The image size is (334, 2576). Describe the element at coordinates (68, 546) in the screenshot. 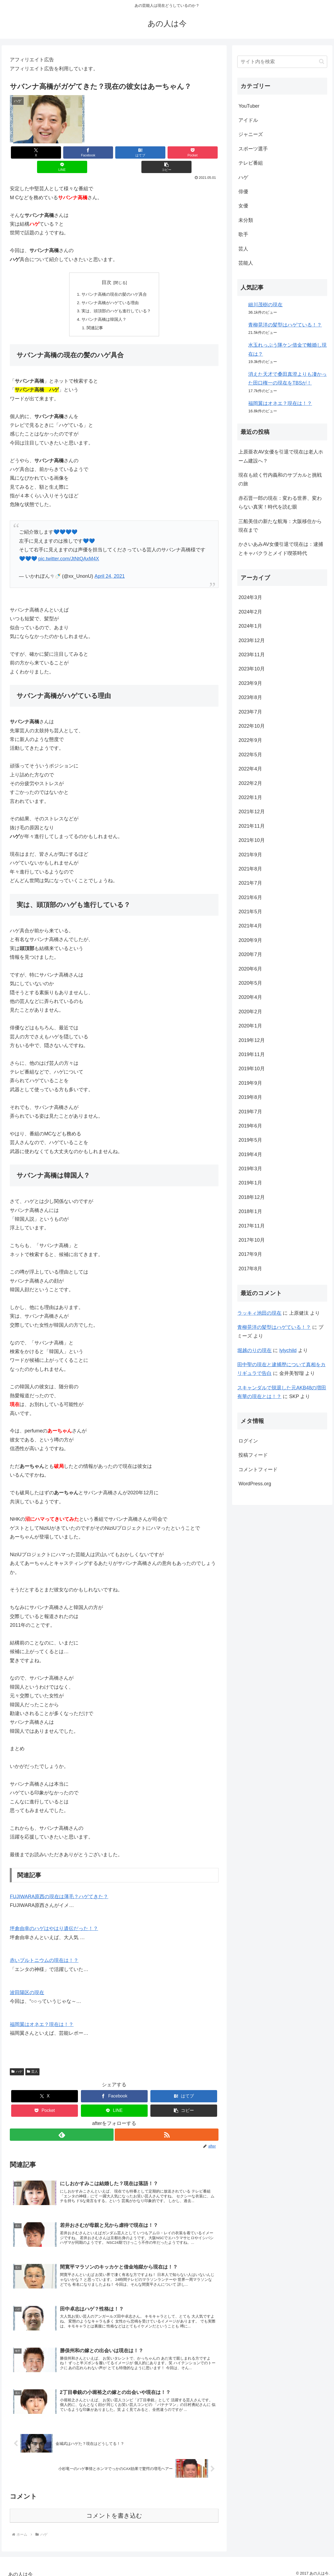

I see `pic.twitter.com/JtNtQAxM4X` at that location.